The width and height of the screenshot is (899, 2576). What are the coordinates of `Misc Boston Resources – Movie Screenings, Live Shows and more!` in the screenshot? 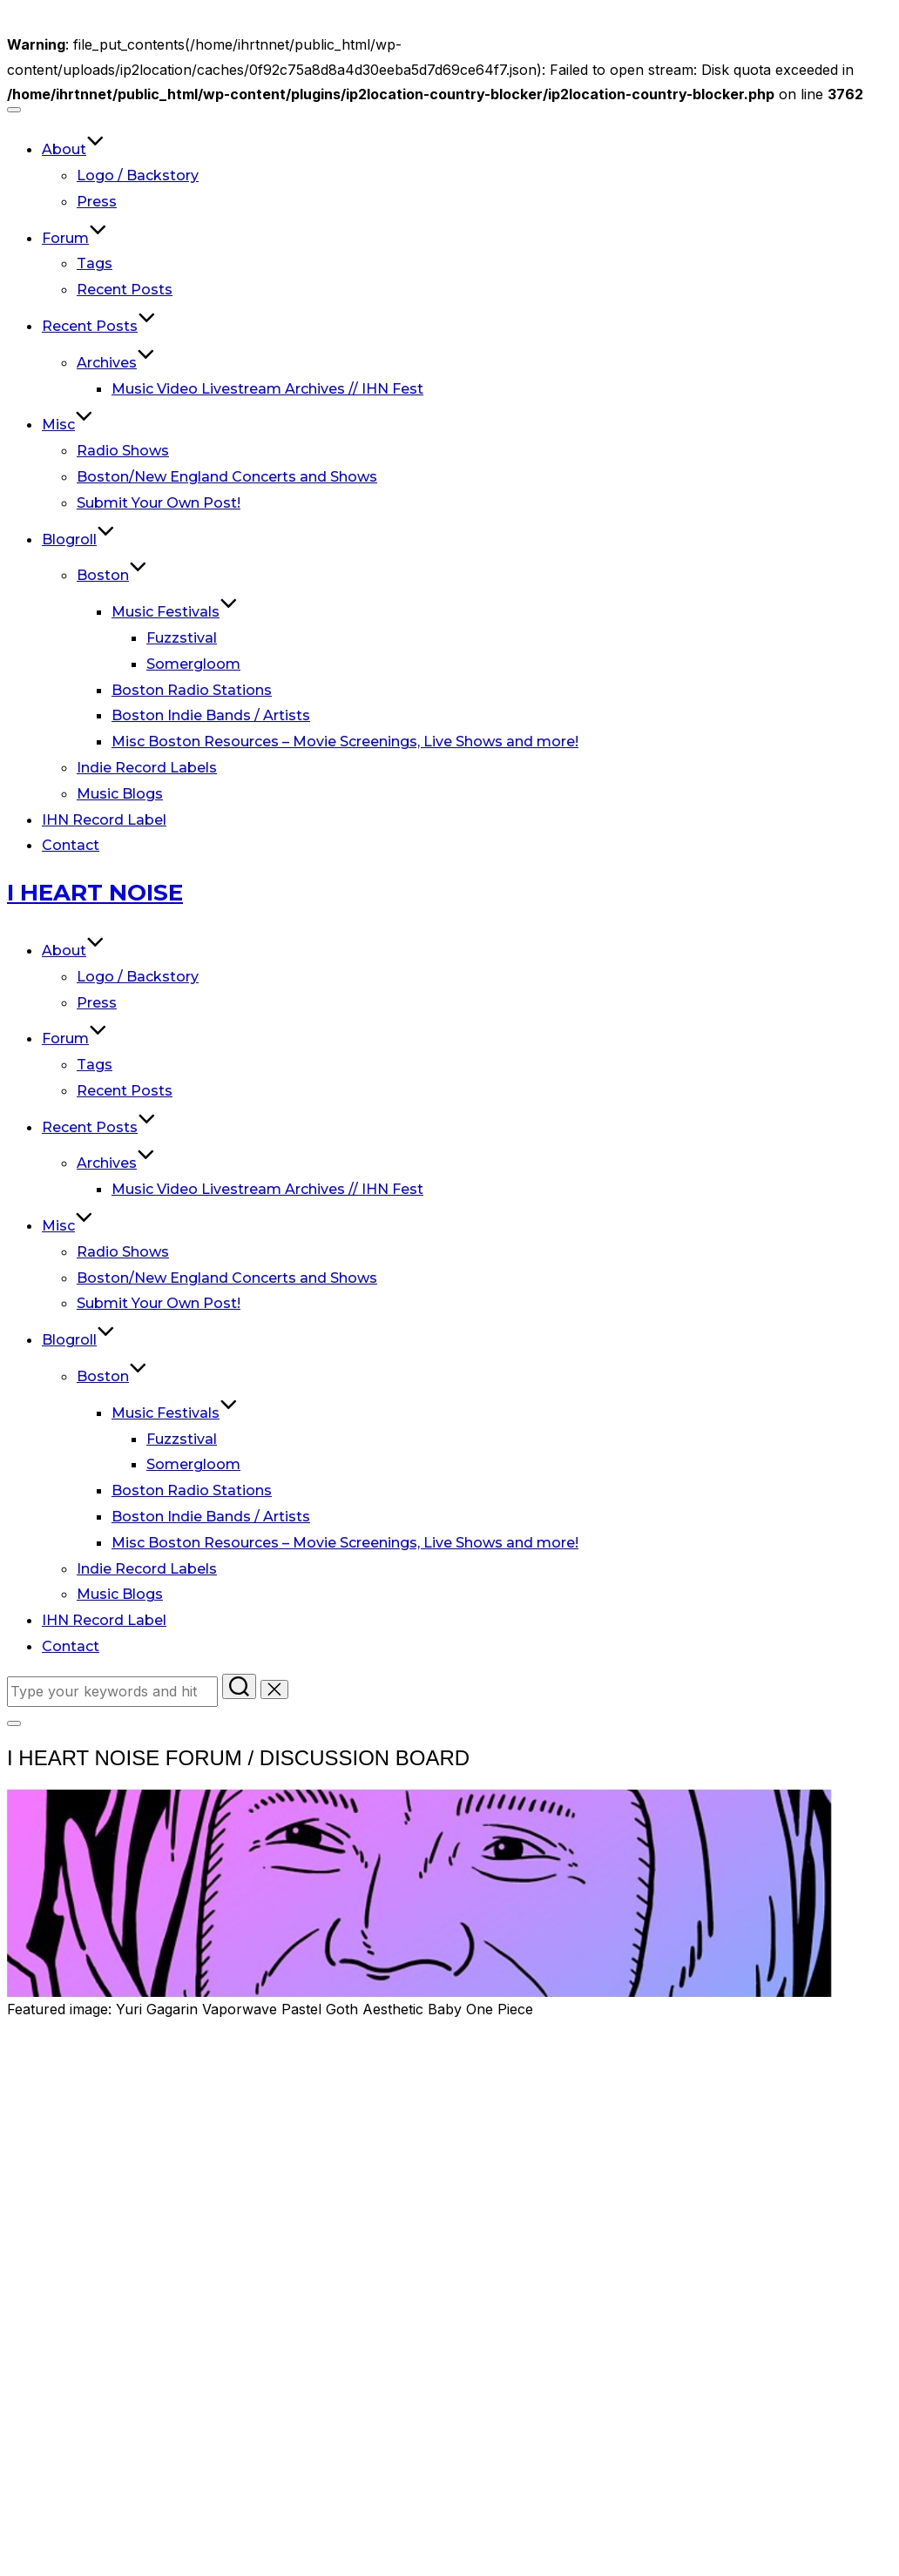 It's located at (345, 741).